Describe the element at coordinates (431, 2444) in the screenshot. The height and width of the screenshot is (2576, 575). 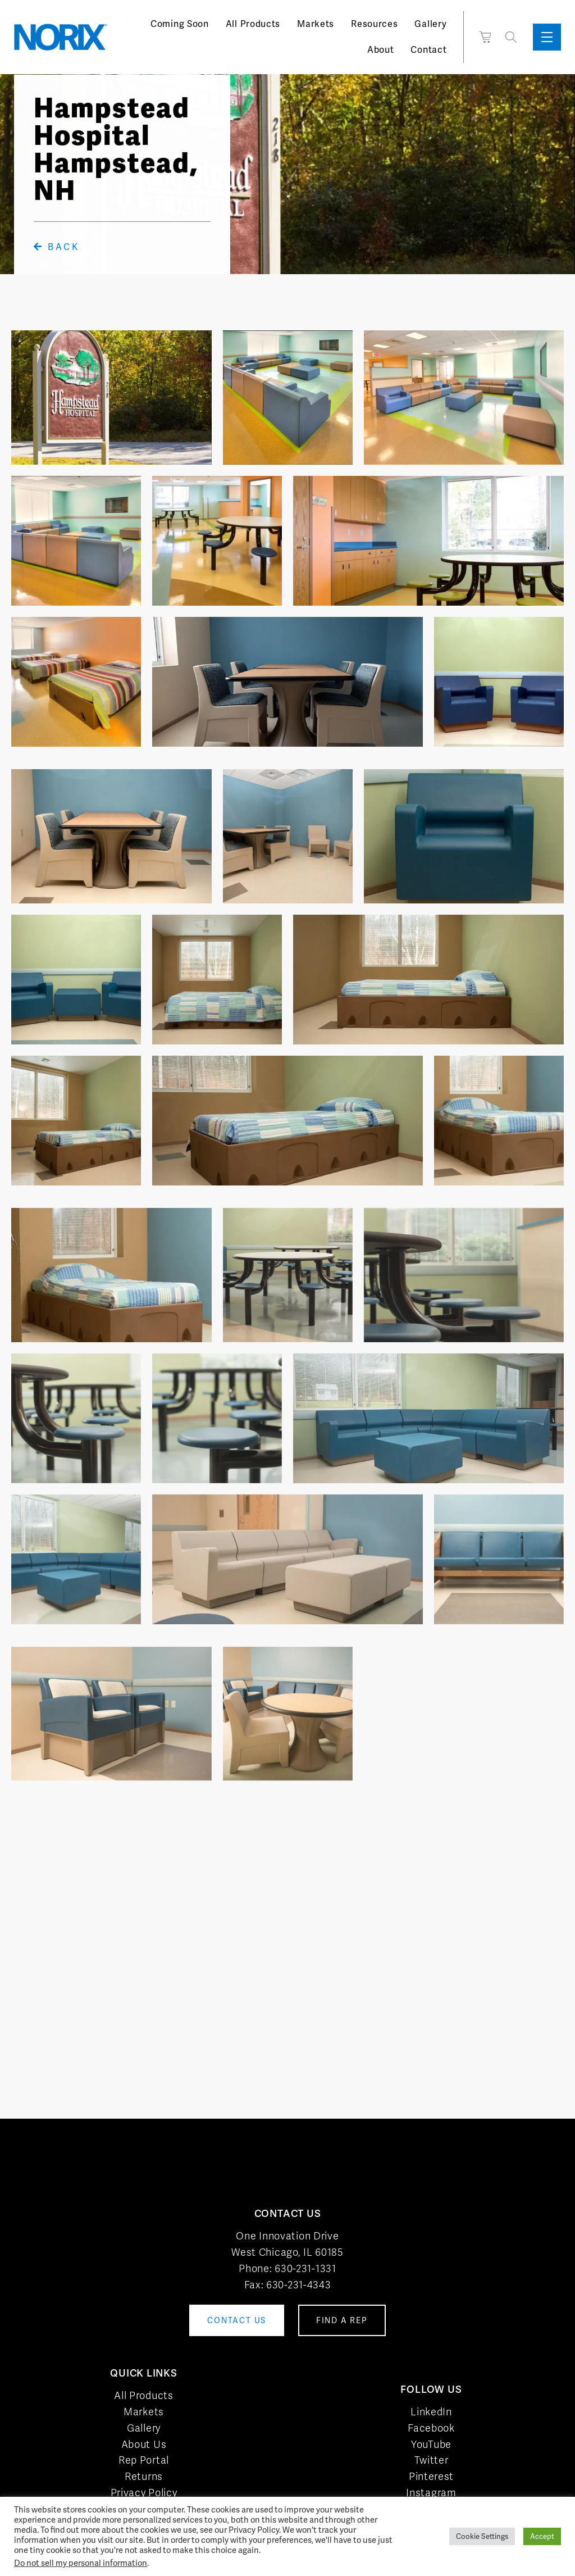
I see `YouTube` at that location.